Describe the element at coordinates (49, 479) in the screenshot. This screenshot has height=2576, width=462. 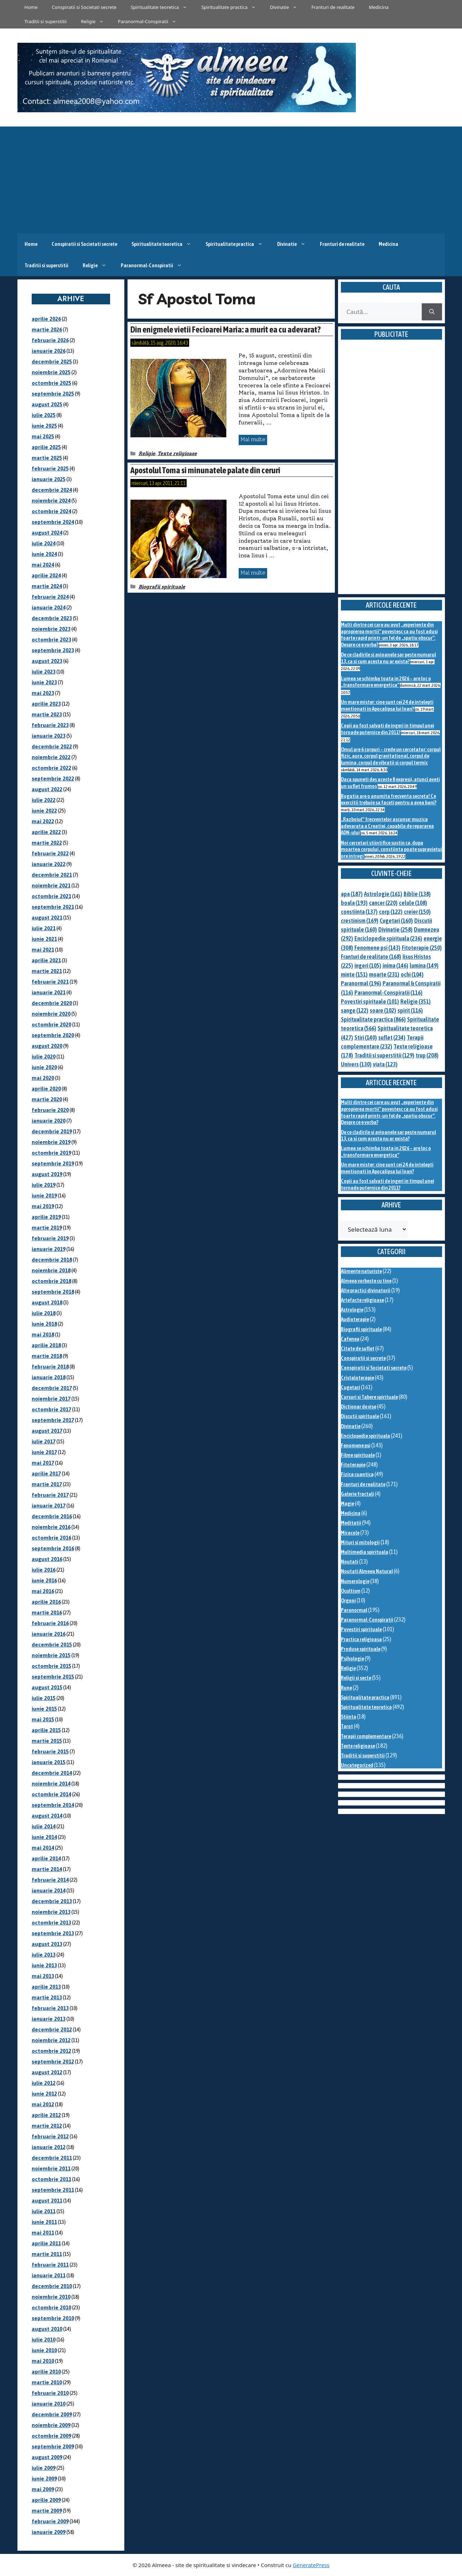
I see `ianuarie 2025` at that location.